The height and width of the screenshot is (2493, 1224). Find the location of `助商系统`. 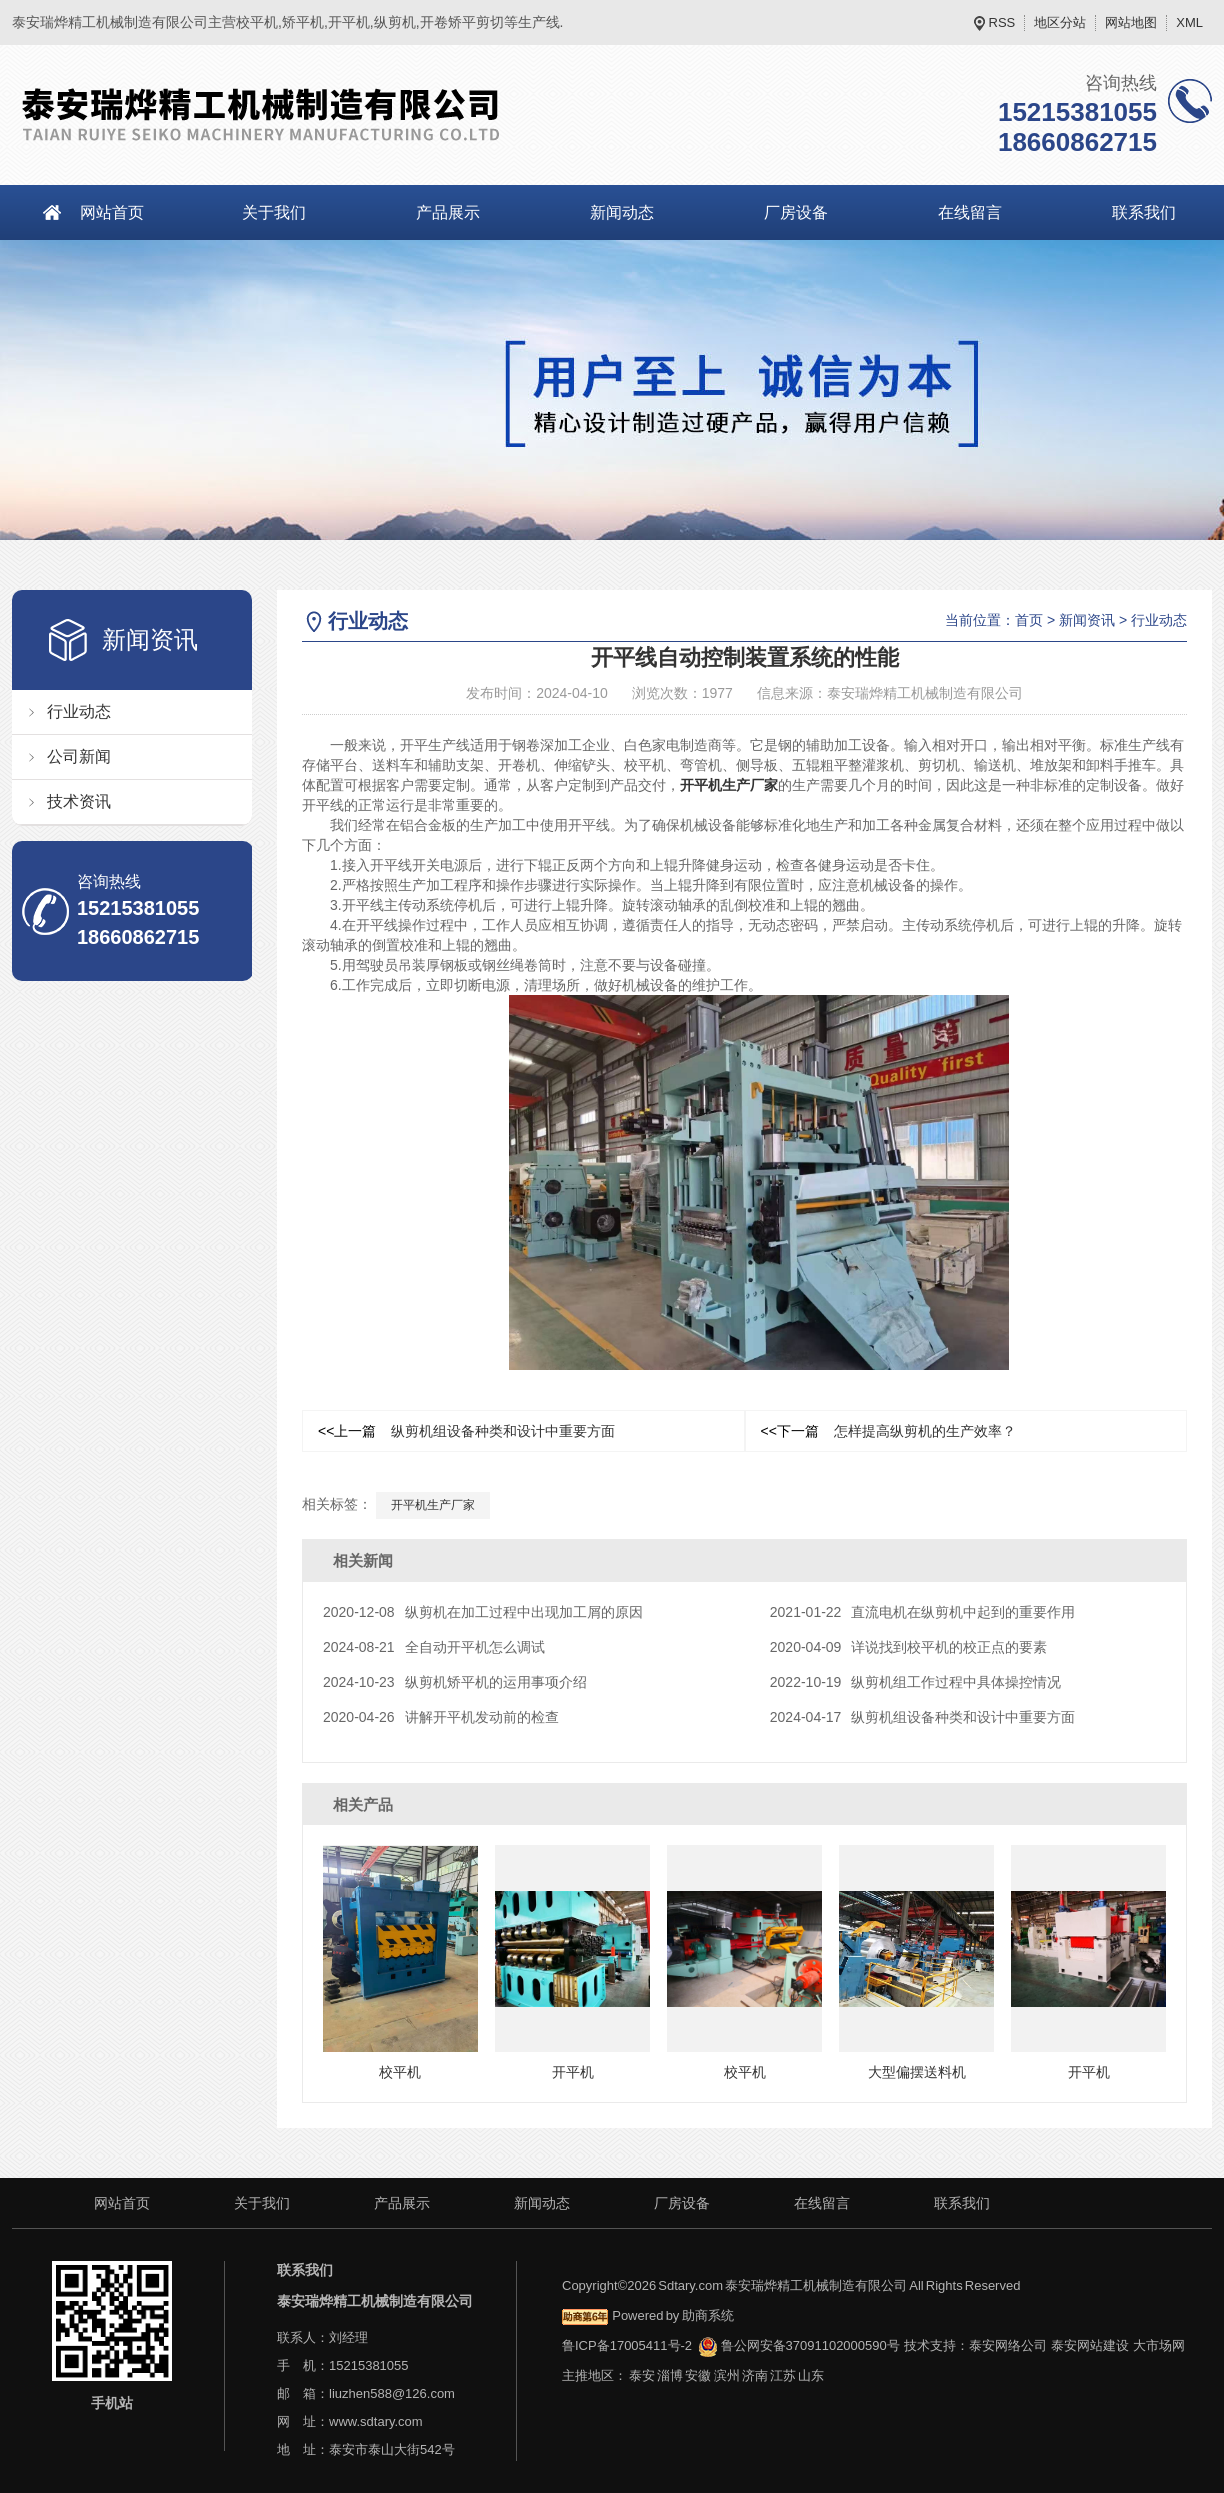

助商系统 is located at coordinates (708, 2315).